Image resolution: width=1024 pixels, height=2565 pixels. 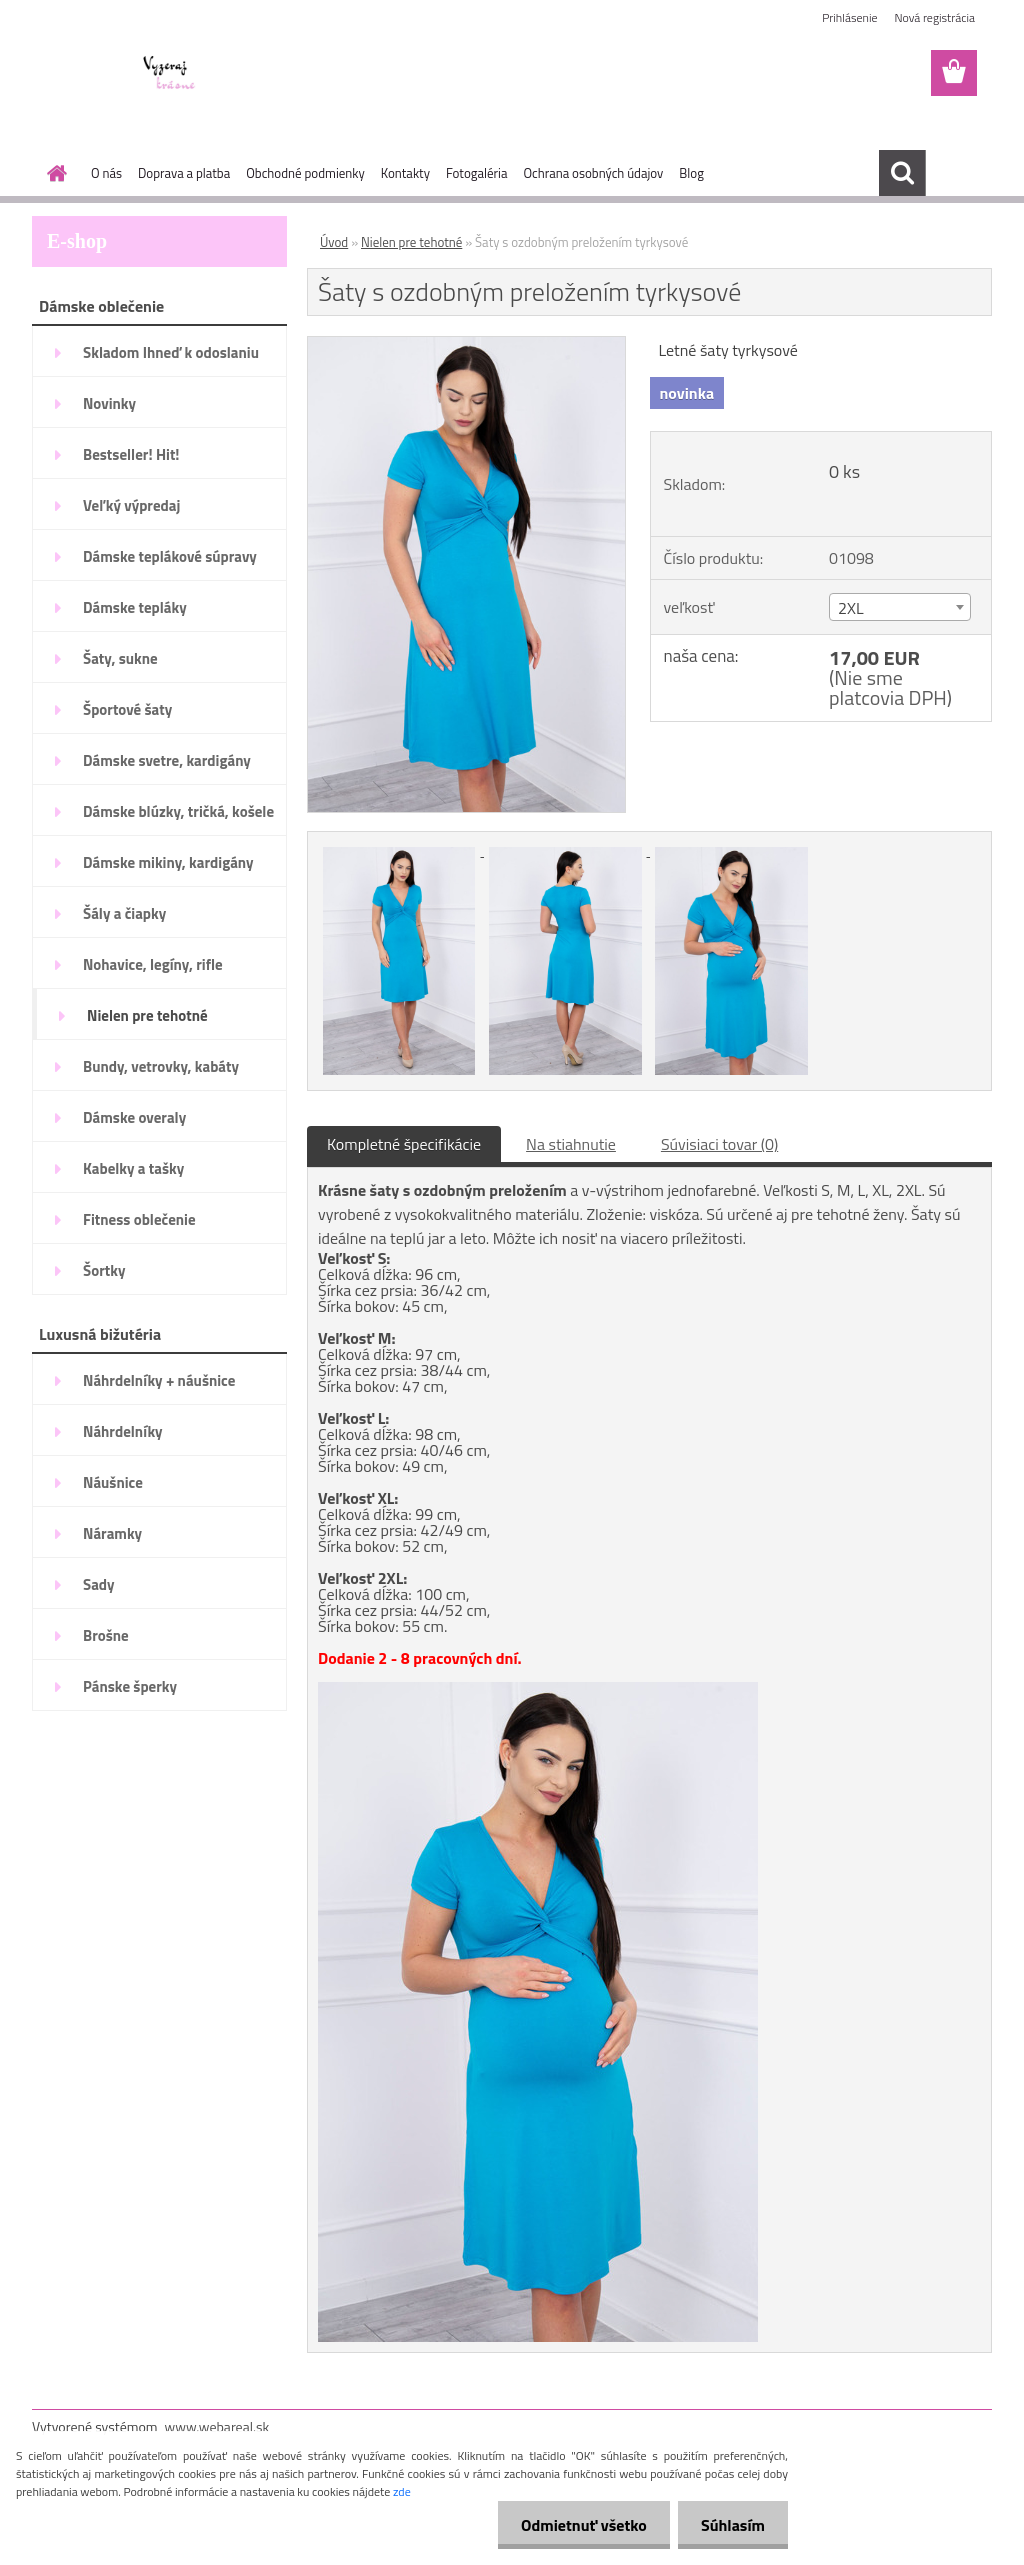 What do you see at coordinates (851, 608) in the screenshot?
I see `2XL [textbox]` at bounding box center [851, 608].